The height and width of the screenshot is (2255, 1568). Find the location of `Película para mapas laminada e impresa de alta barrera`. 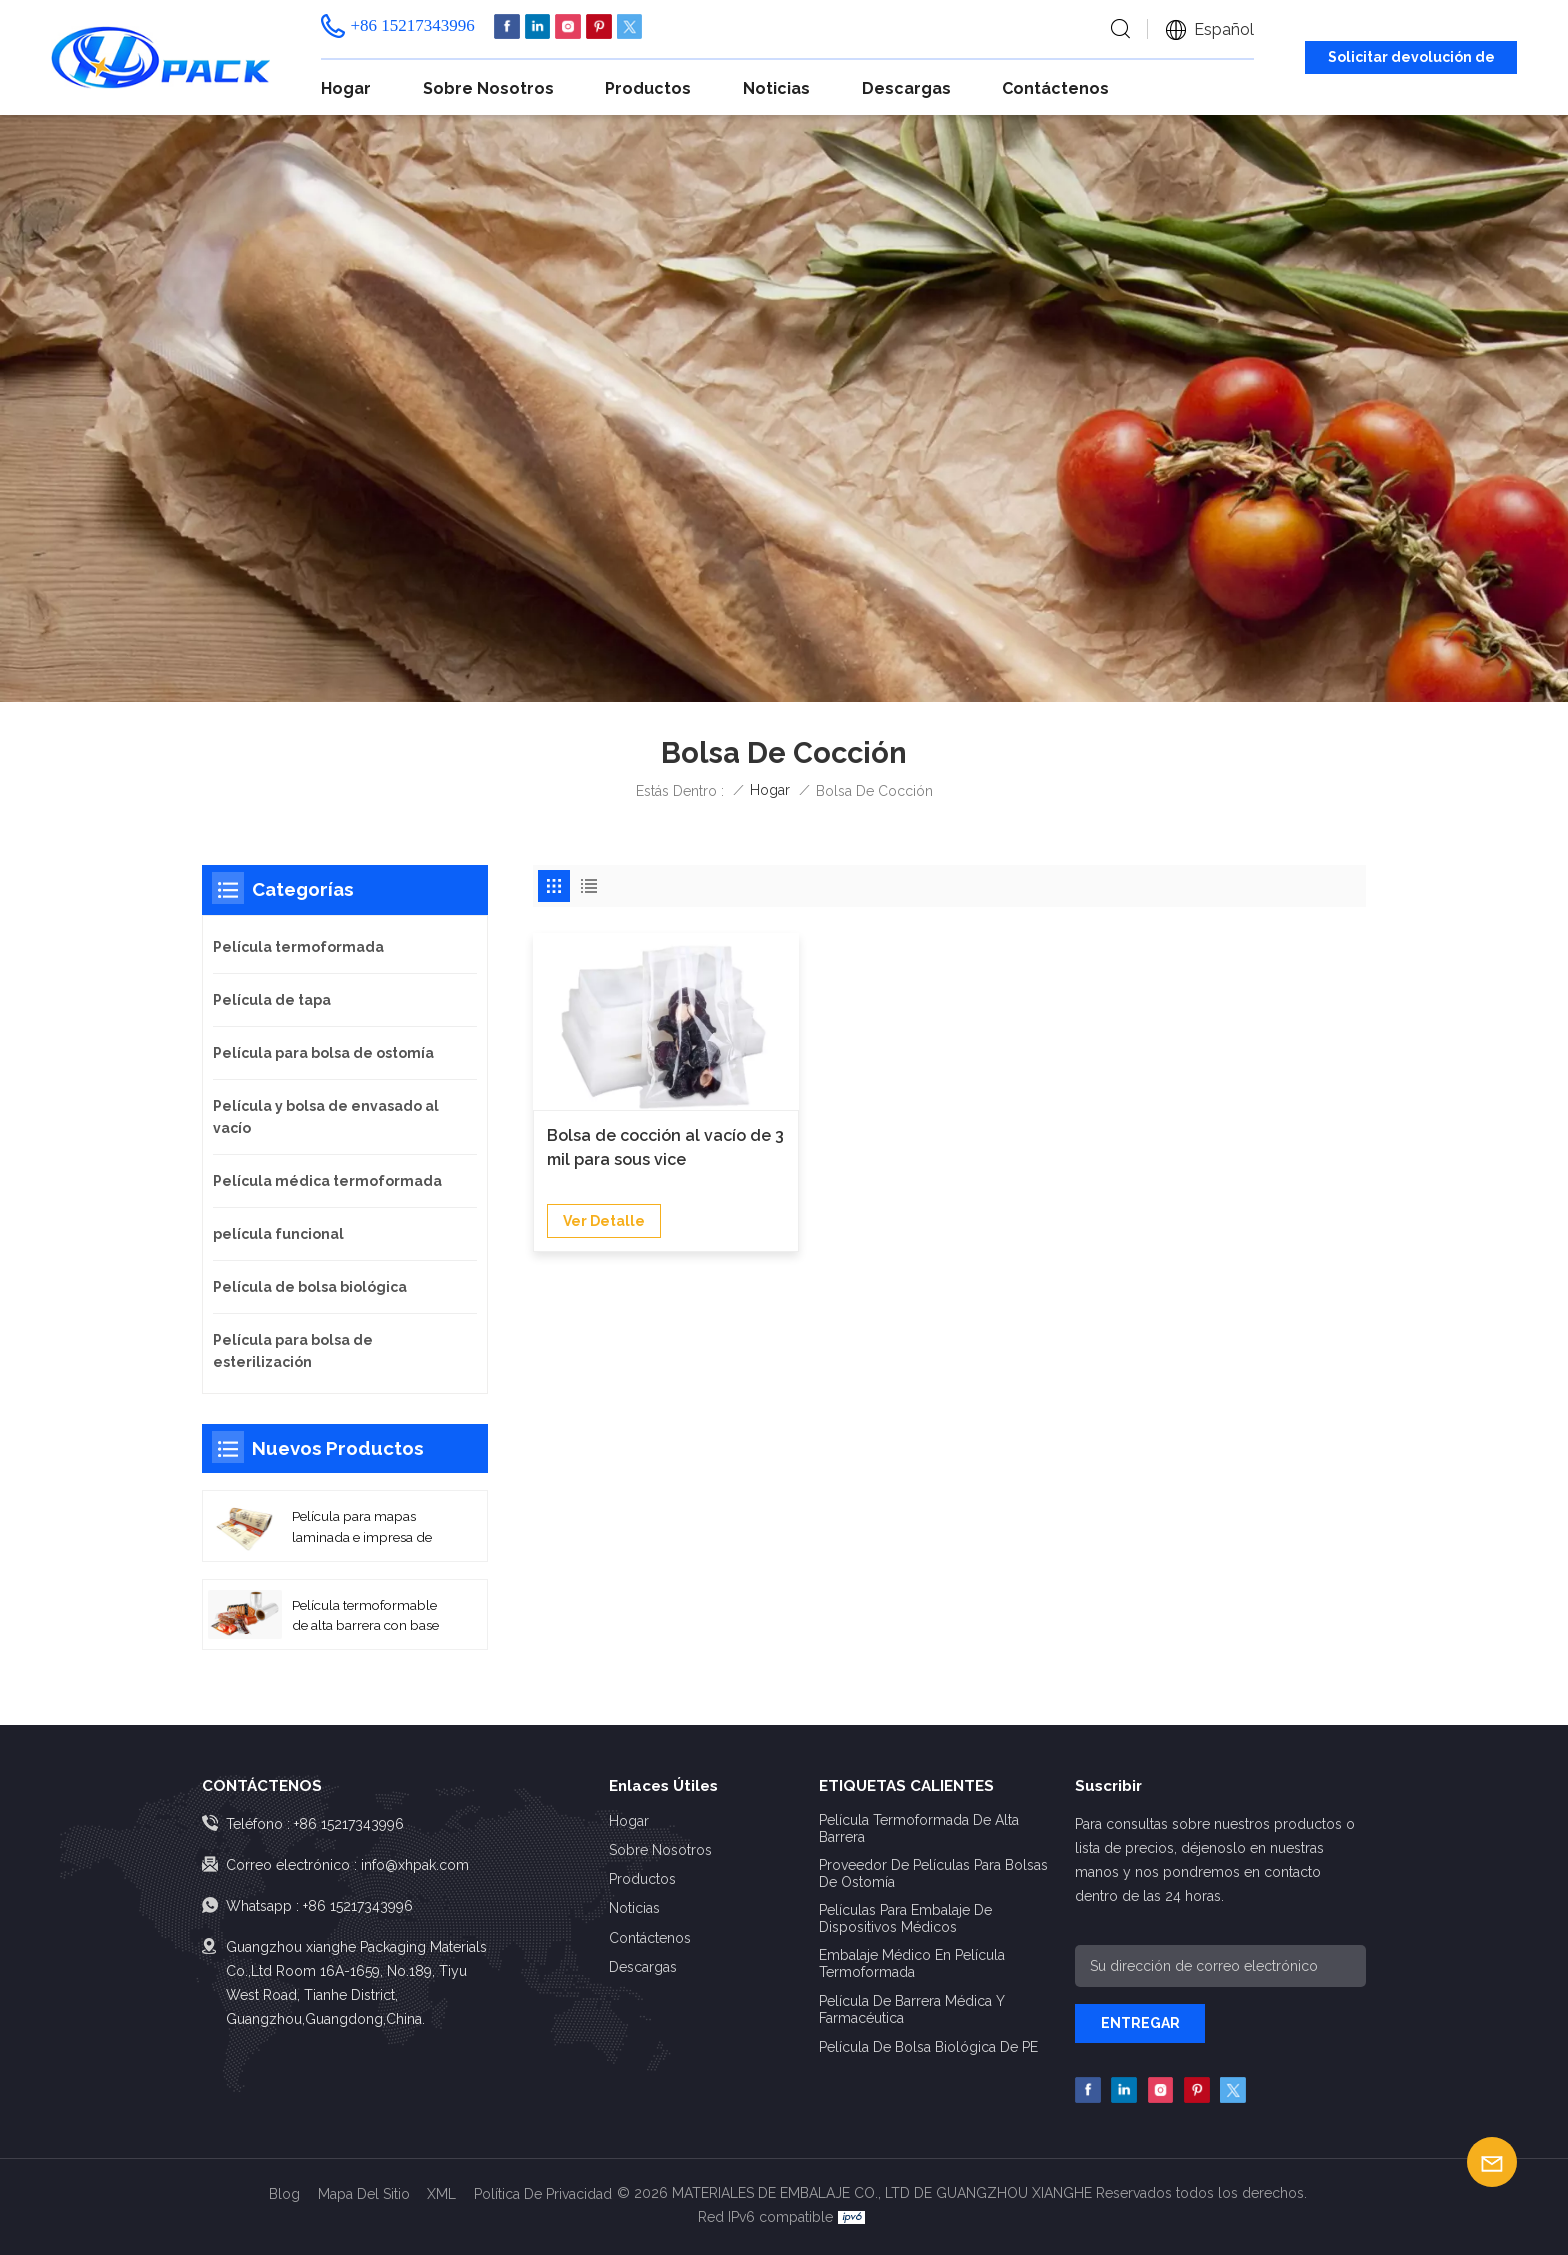

Película para mapas laminada e impresa de alta barrera is located at coordinates (362, 1527).